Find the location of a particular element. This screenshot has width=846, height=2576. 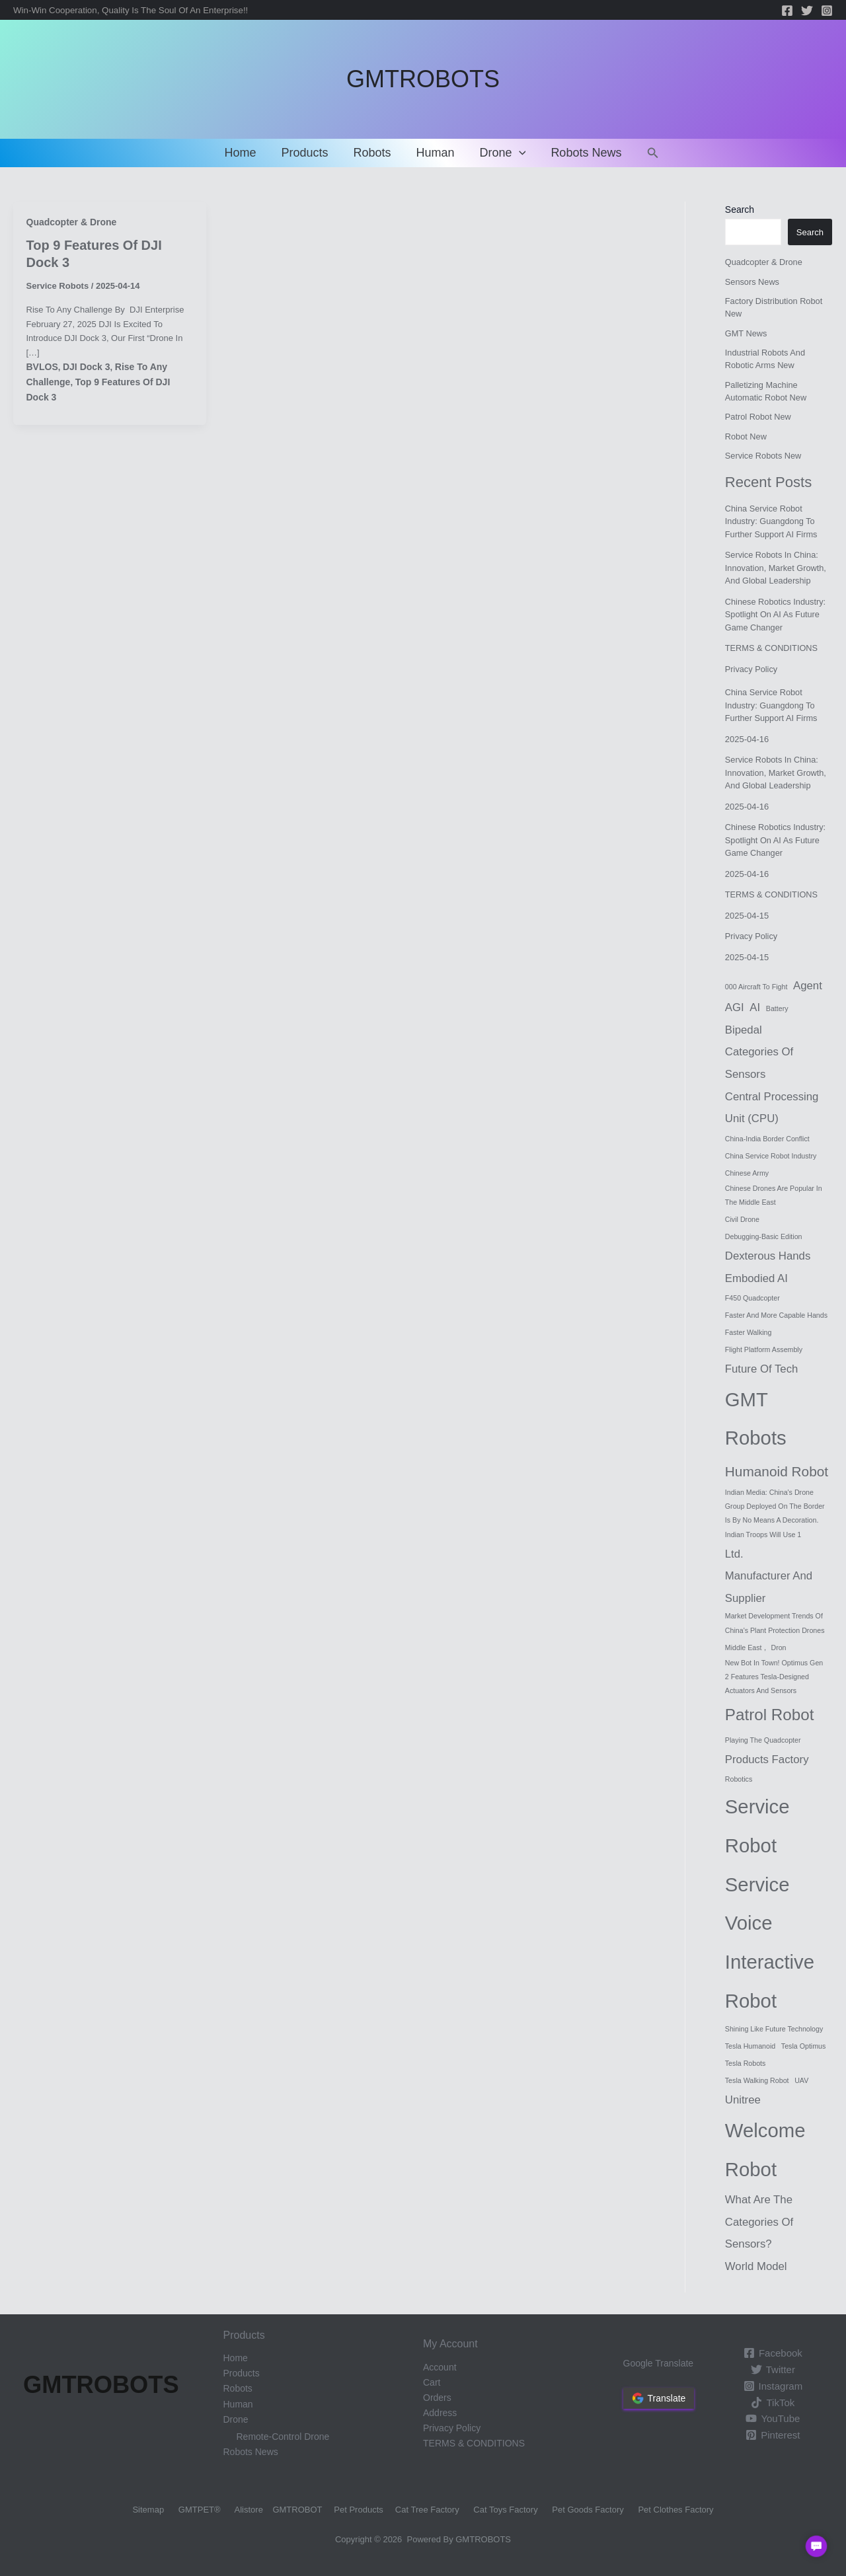

Robots is located at coordinates (373, 152).